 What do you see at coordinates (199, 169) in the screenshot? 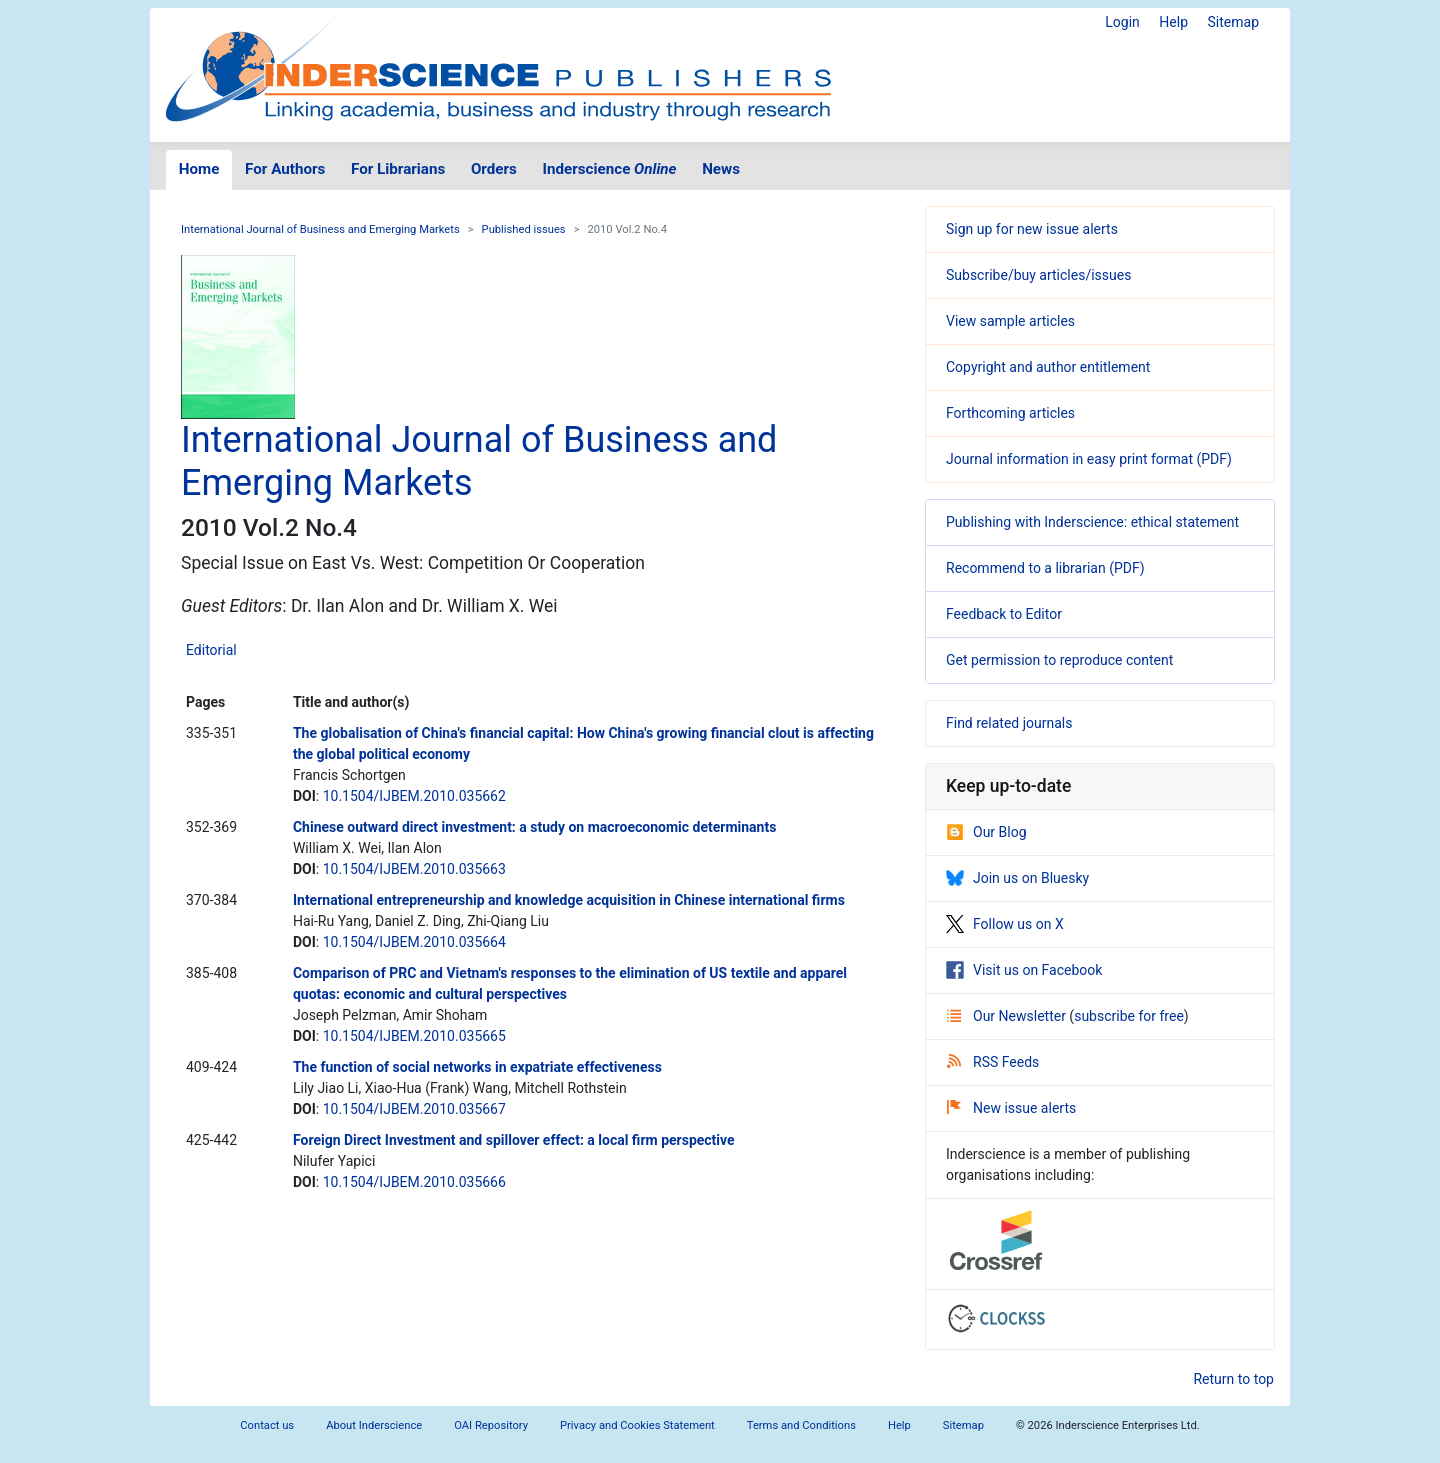
I see `Home` at bounding box center [199, 169].